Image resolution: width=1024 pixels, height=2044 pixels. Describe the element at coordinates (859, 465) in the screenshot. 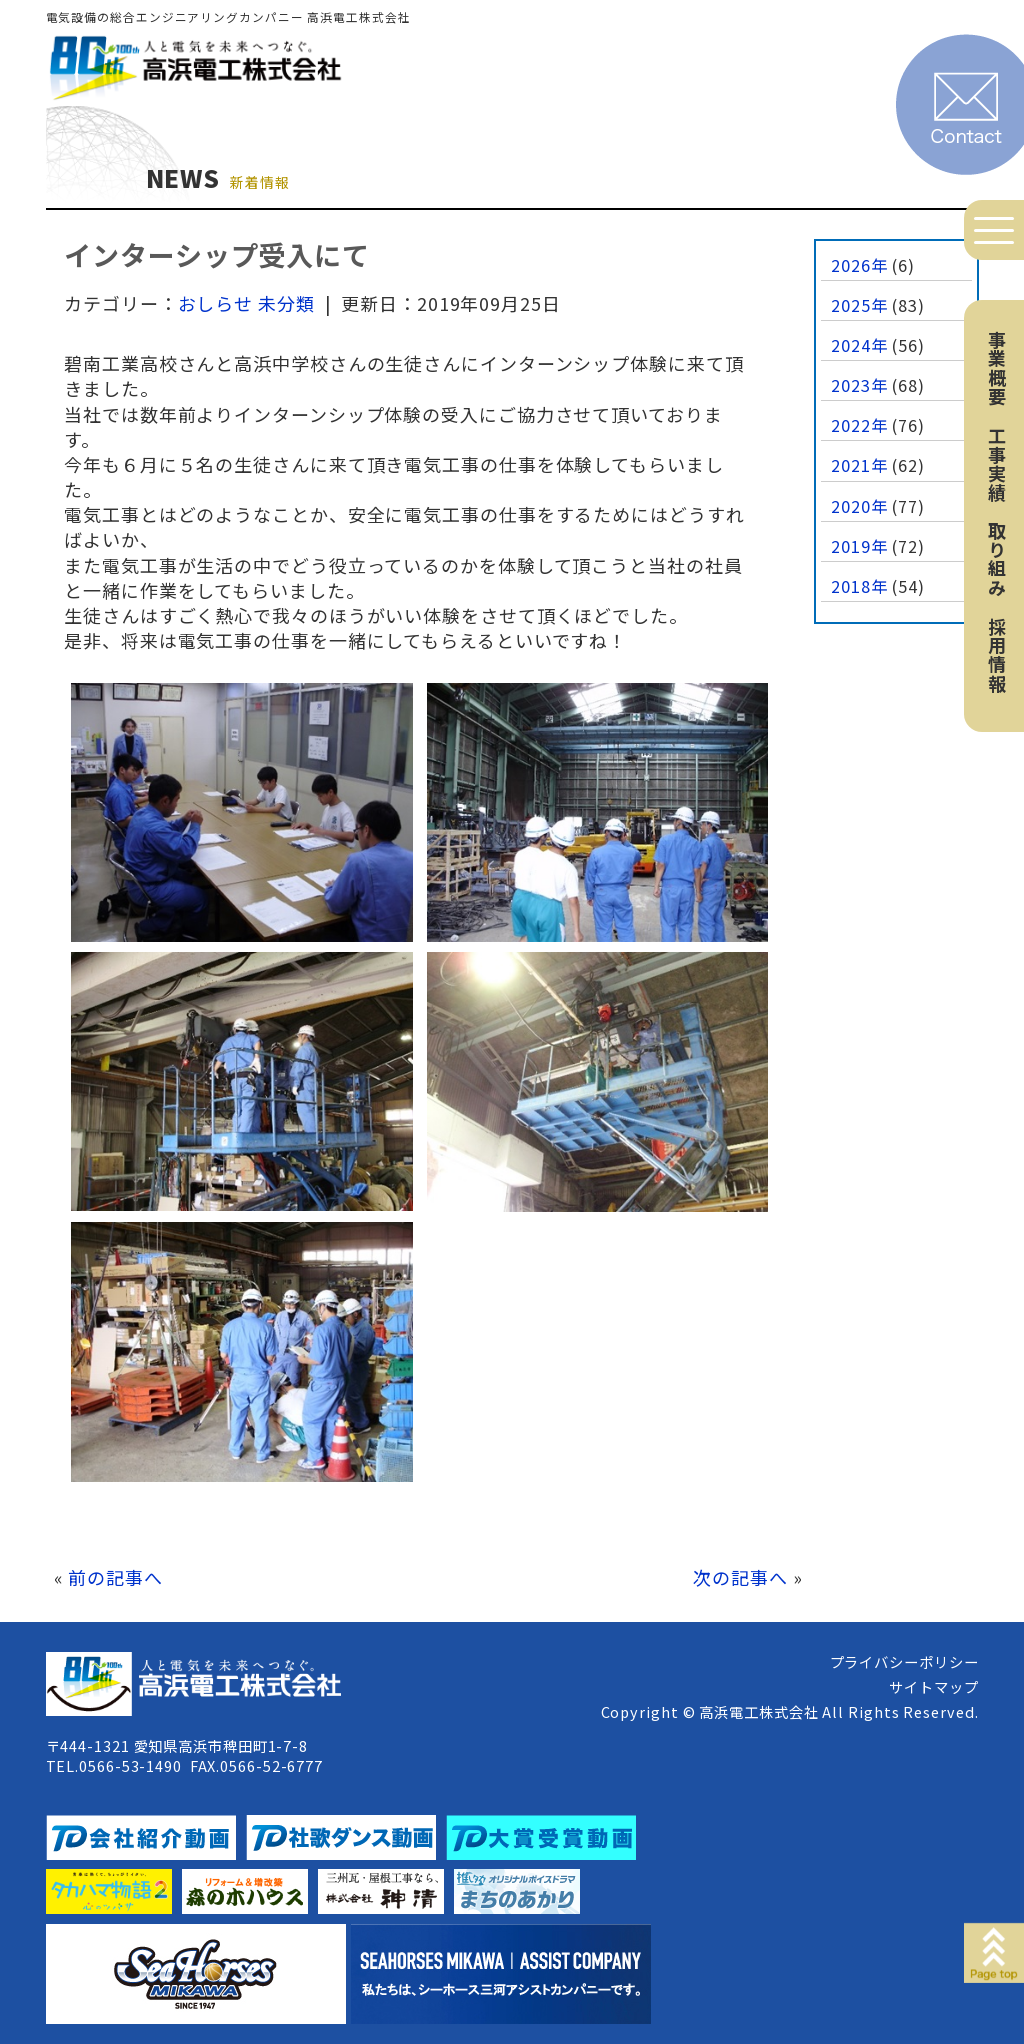

I see `2021年` at that location.